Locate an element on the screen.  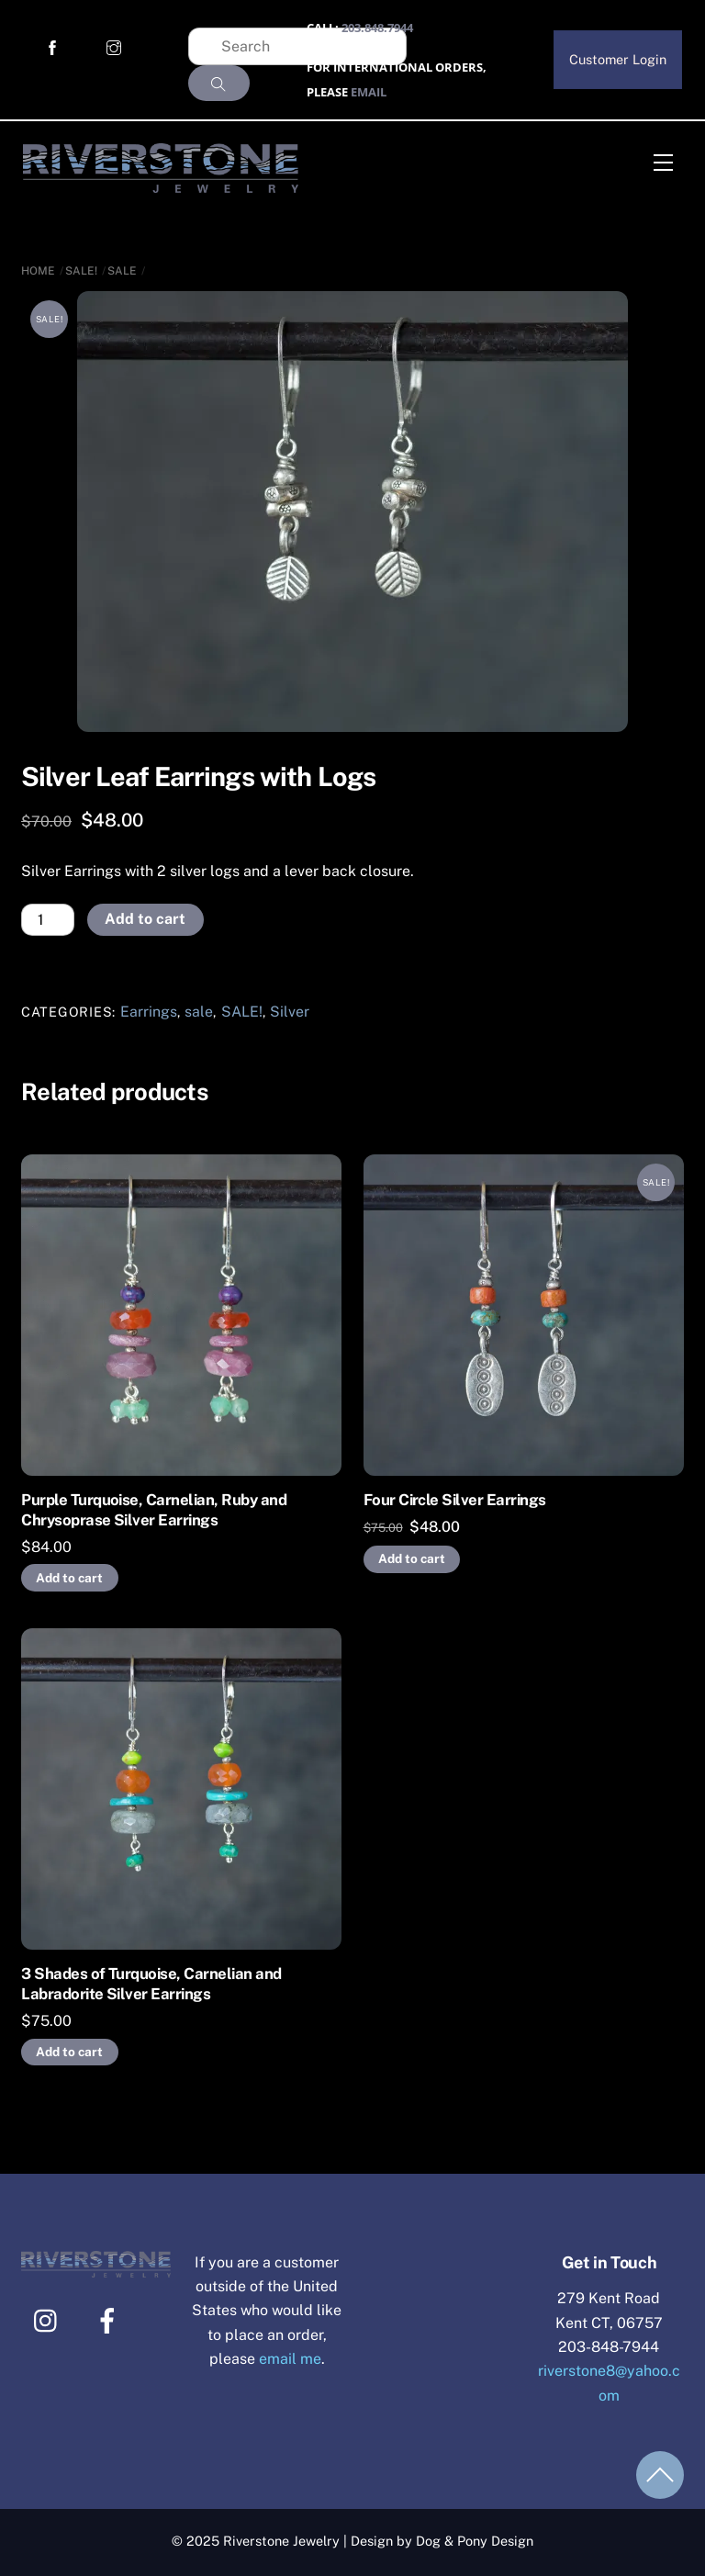
Add to cart [Add to cart: “3 Shades of Turquoise, Carnelian and Labradorite Silver Earrings”] is located at coordinates (69, 2051).